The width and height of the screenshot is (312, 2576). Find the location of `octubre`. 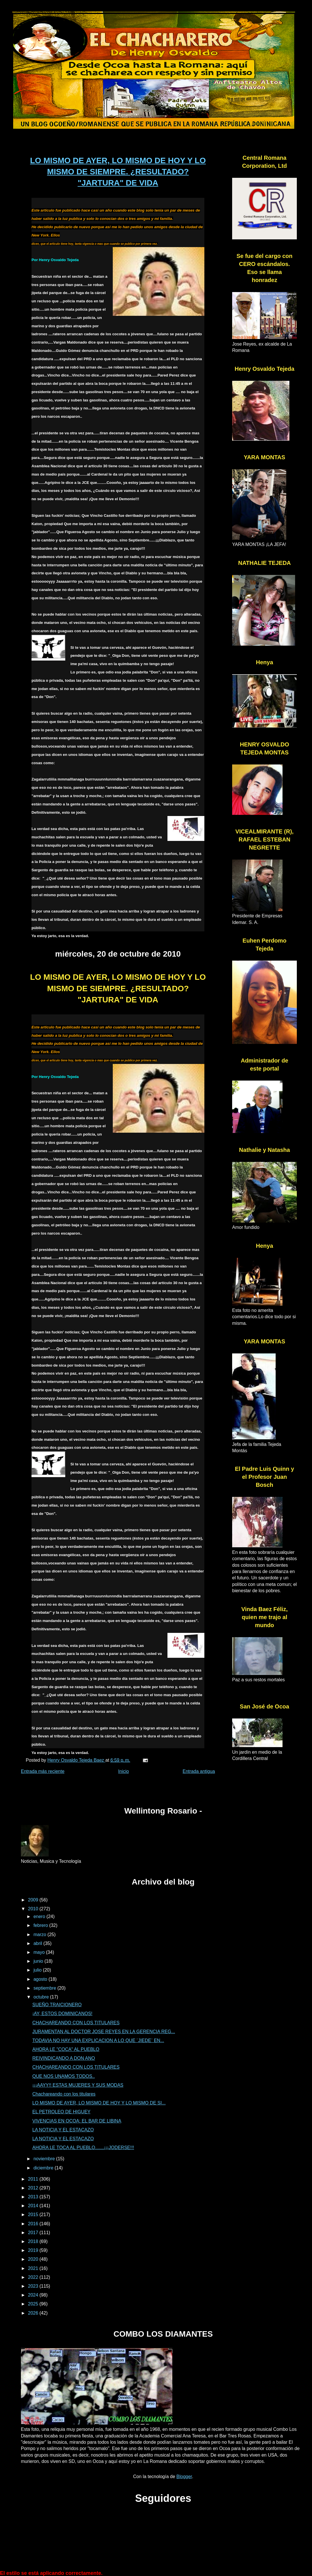

octubre is located at coordinates (41, 1996).